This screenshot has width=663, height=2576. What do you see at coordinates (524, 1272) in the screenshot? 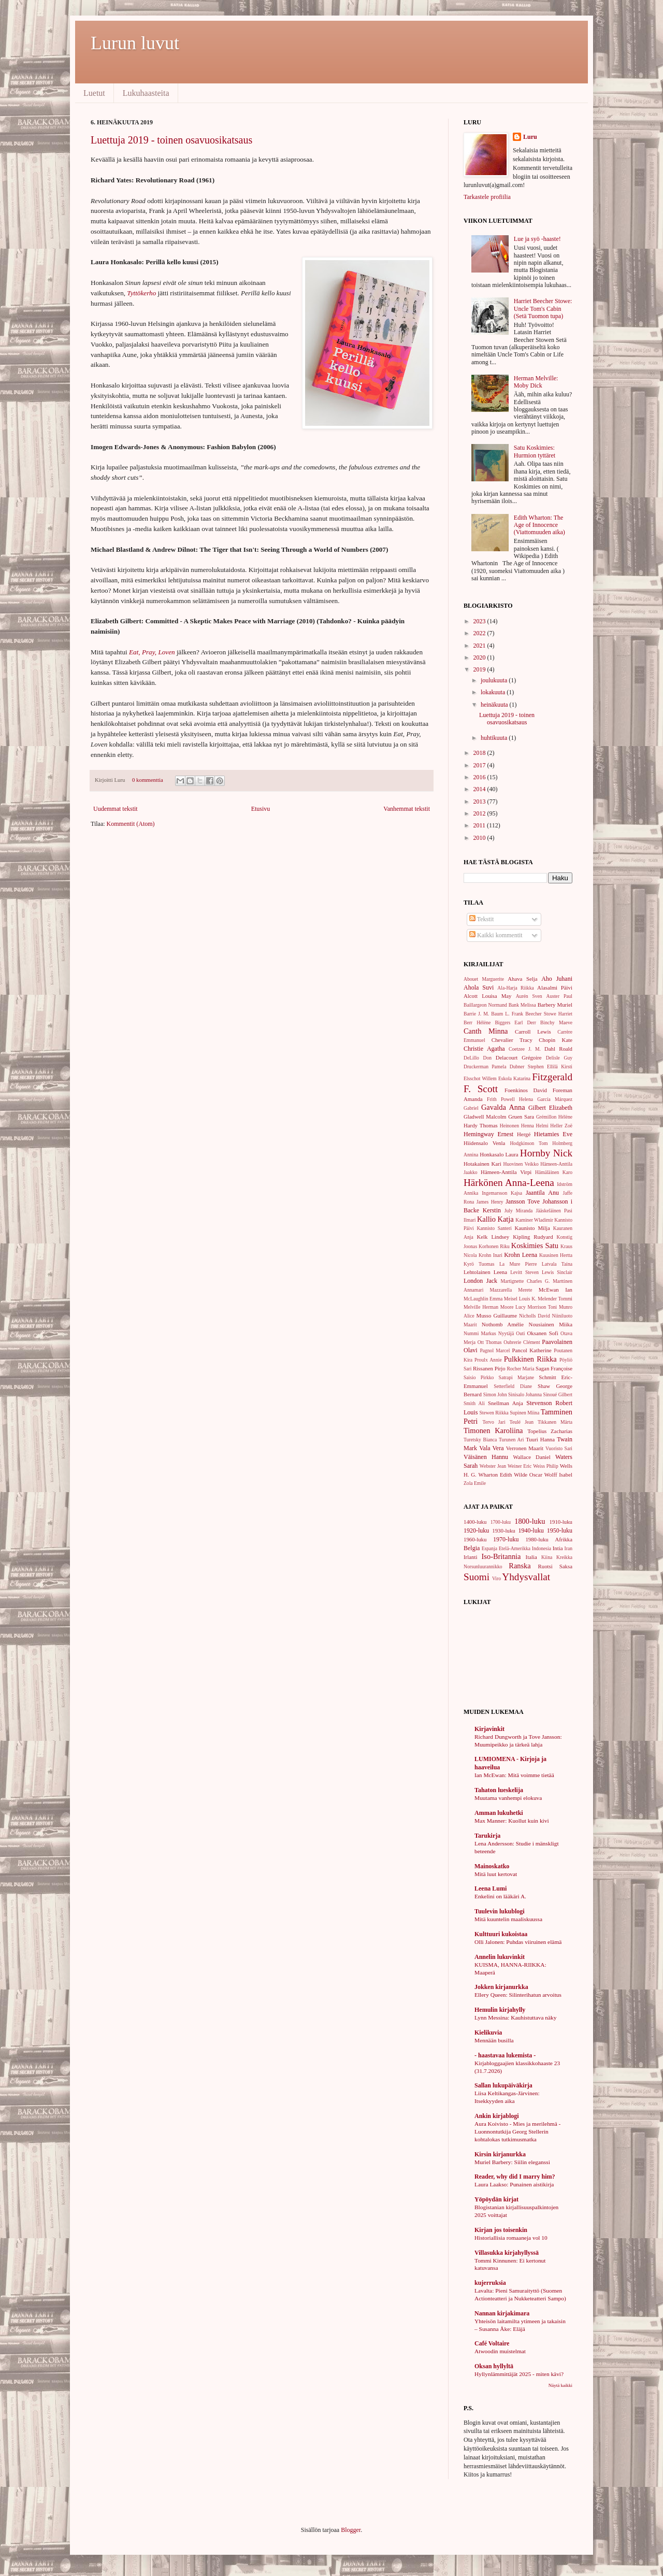
I see `Levitt Steven` at bounding box center [524, 1272].